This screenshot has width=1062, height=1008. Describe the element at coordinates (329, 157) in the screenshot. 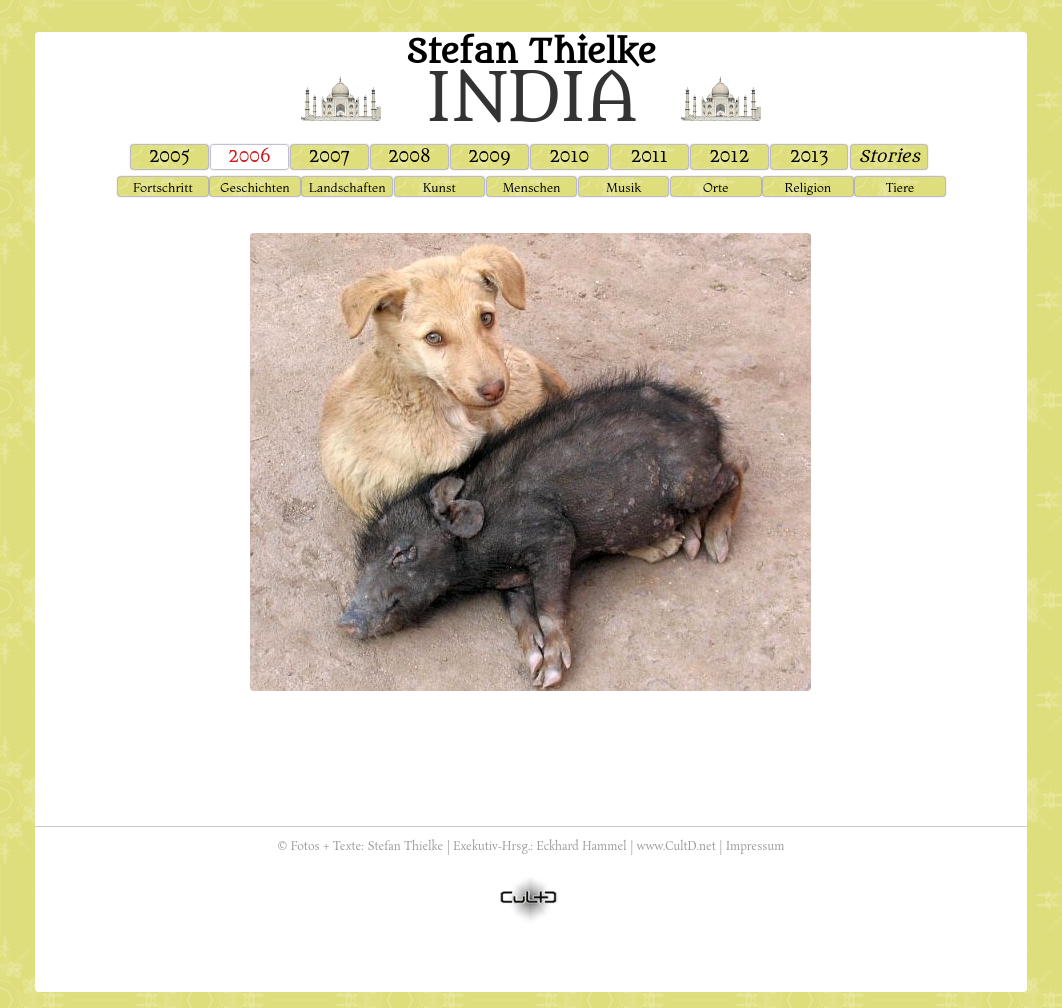

I see `2007` at that location.